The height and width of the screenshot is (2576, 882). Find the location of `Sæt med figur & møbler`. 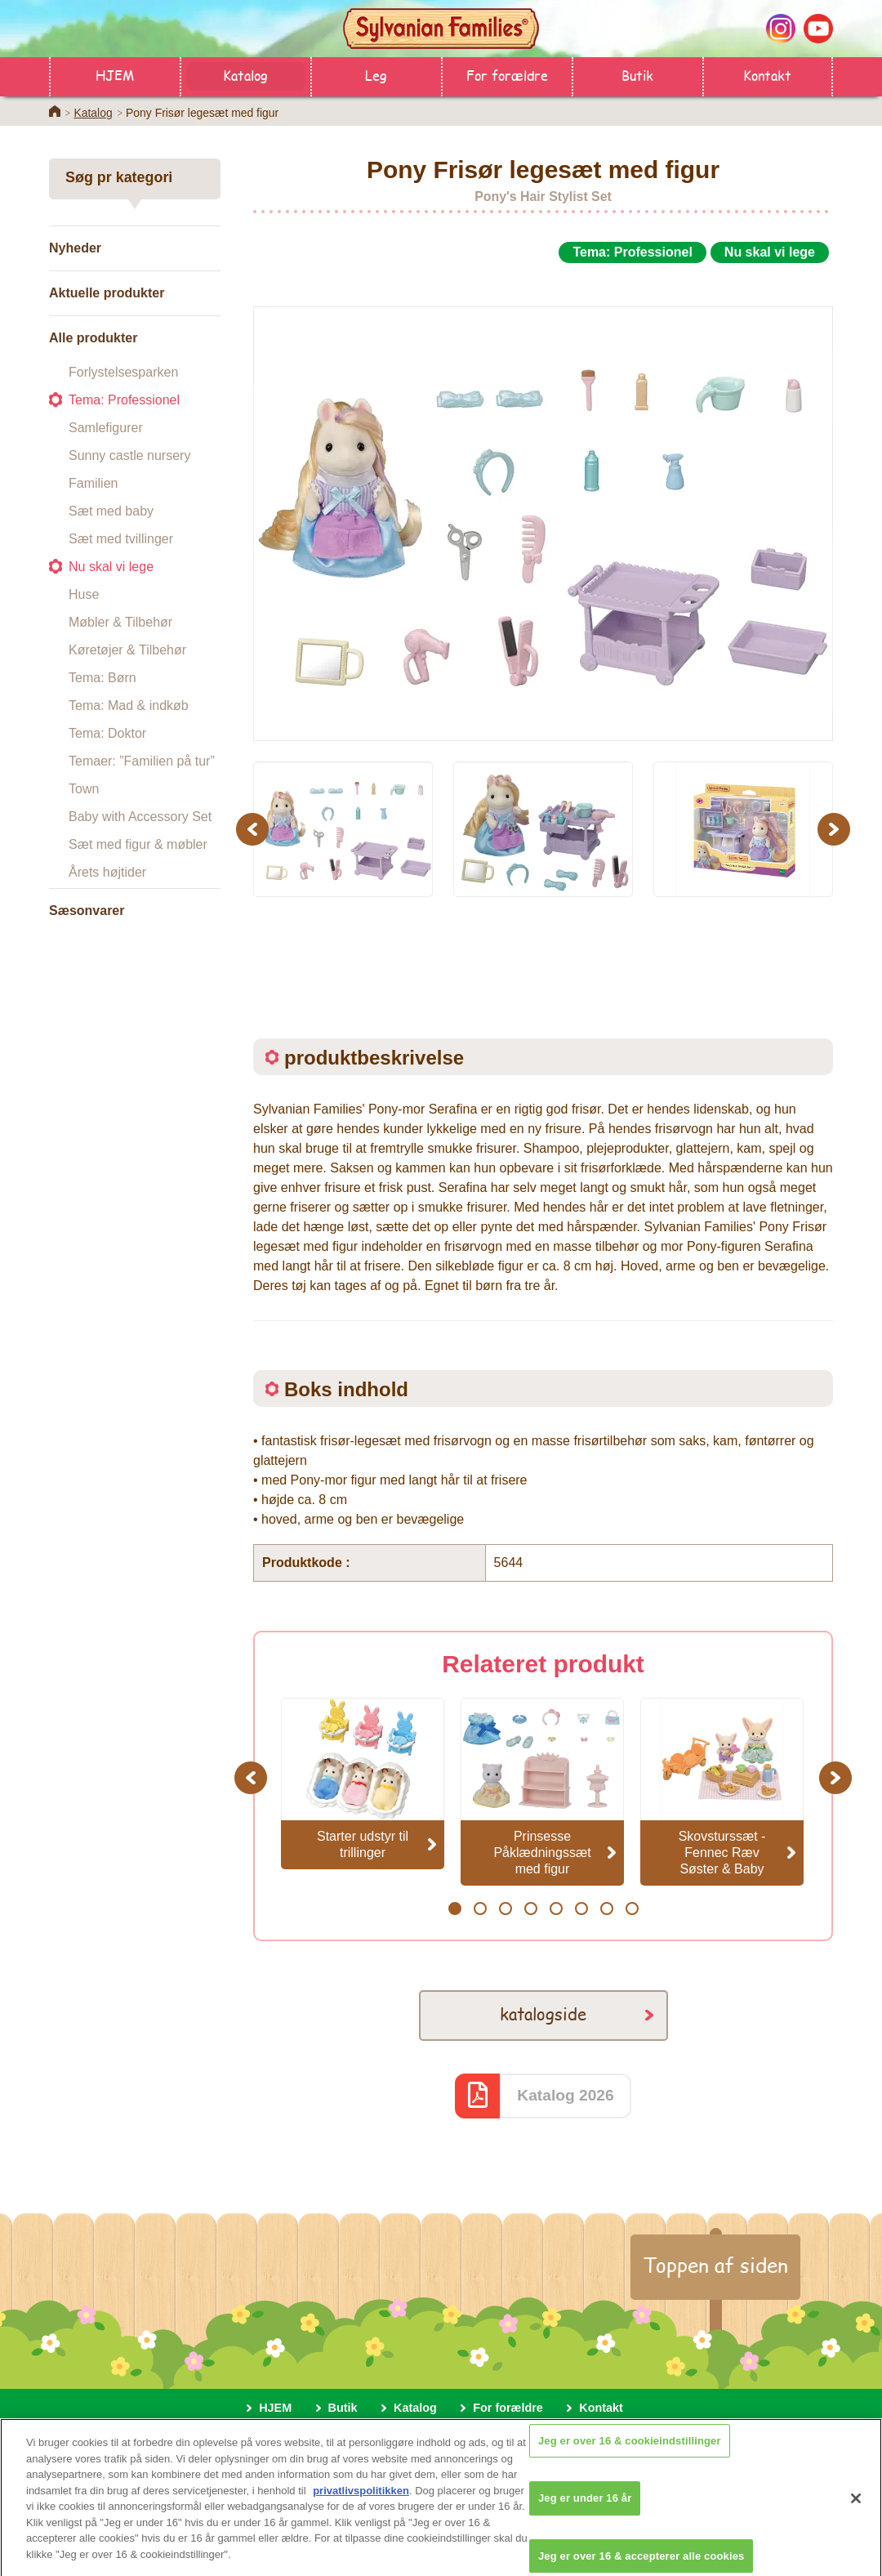

Sæt med figur & møbler is located at coordinates (138, 844).